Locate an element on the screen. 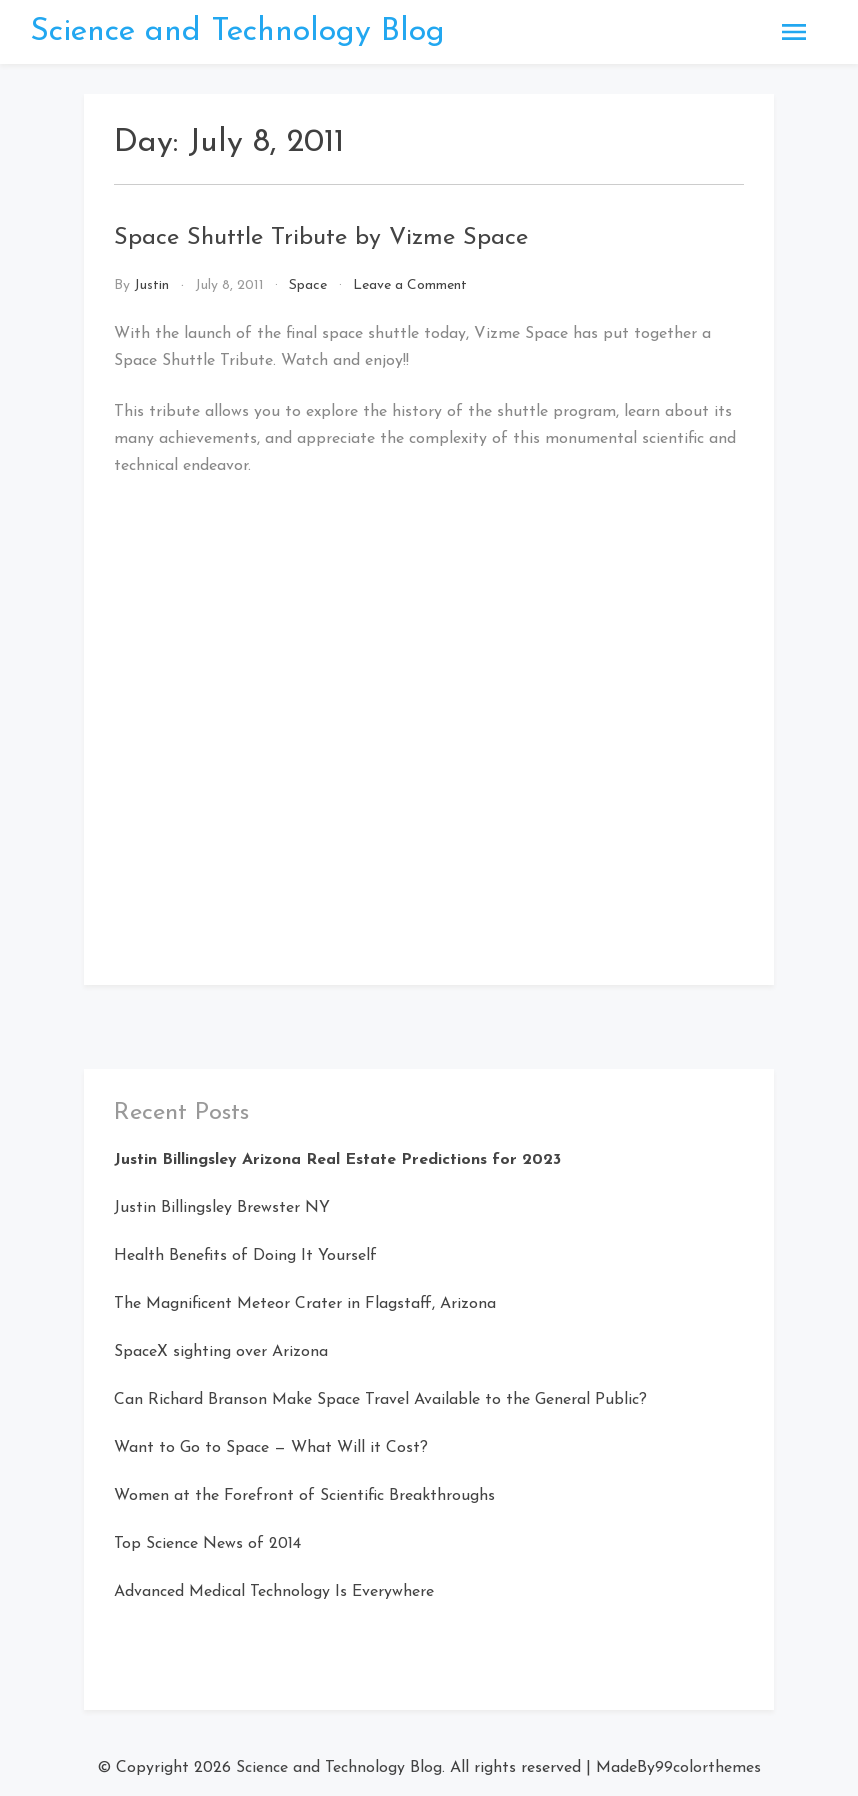 The width and height of the screenshot is (858, 1796). SpaceX sighting over Arizona is located at coordinates (221, 1352).